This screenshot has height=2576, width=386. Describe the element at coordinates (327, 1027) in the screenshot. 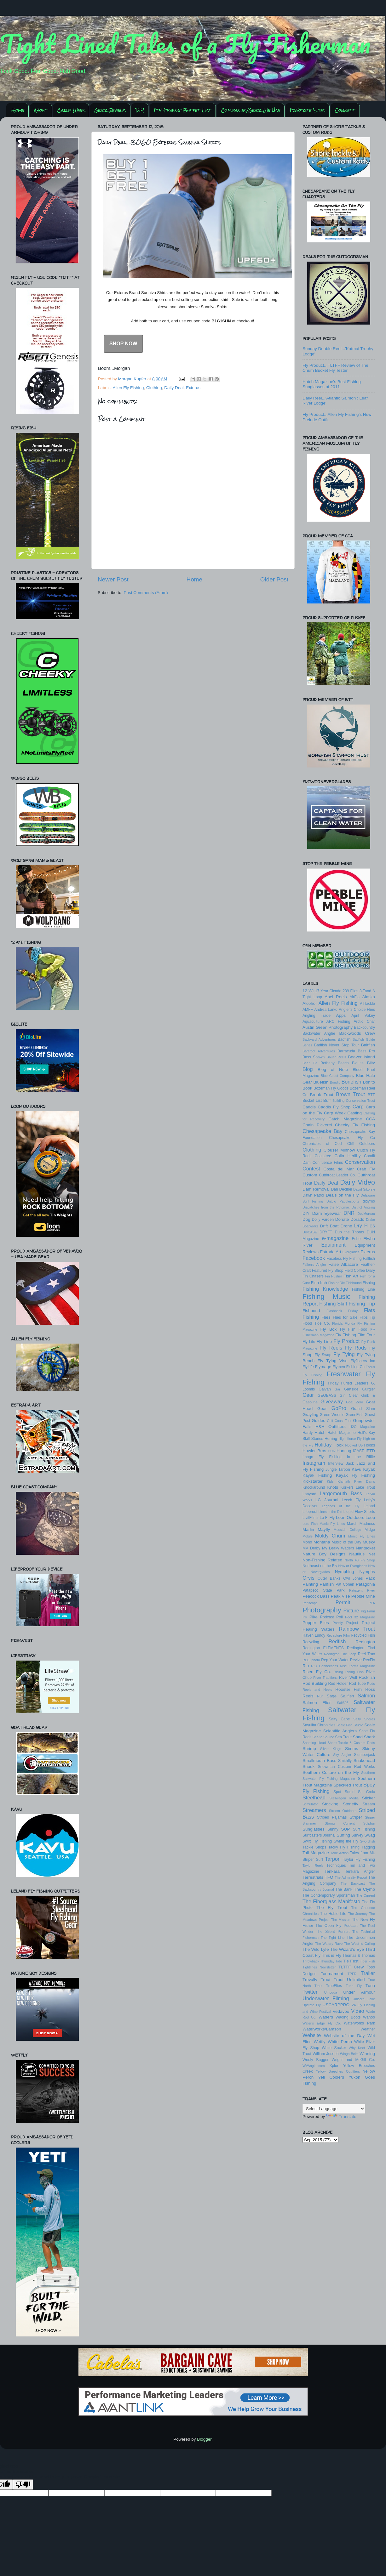

I see `Austin Green Photography` at that location.